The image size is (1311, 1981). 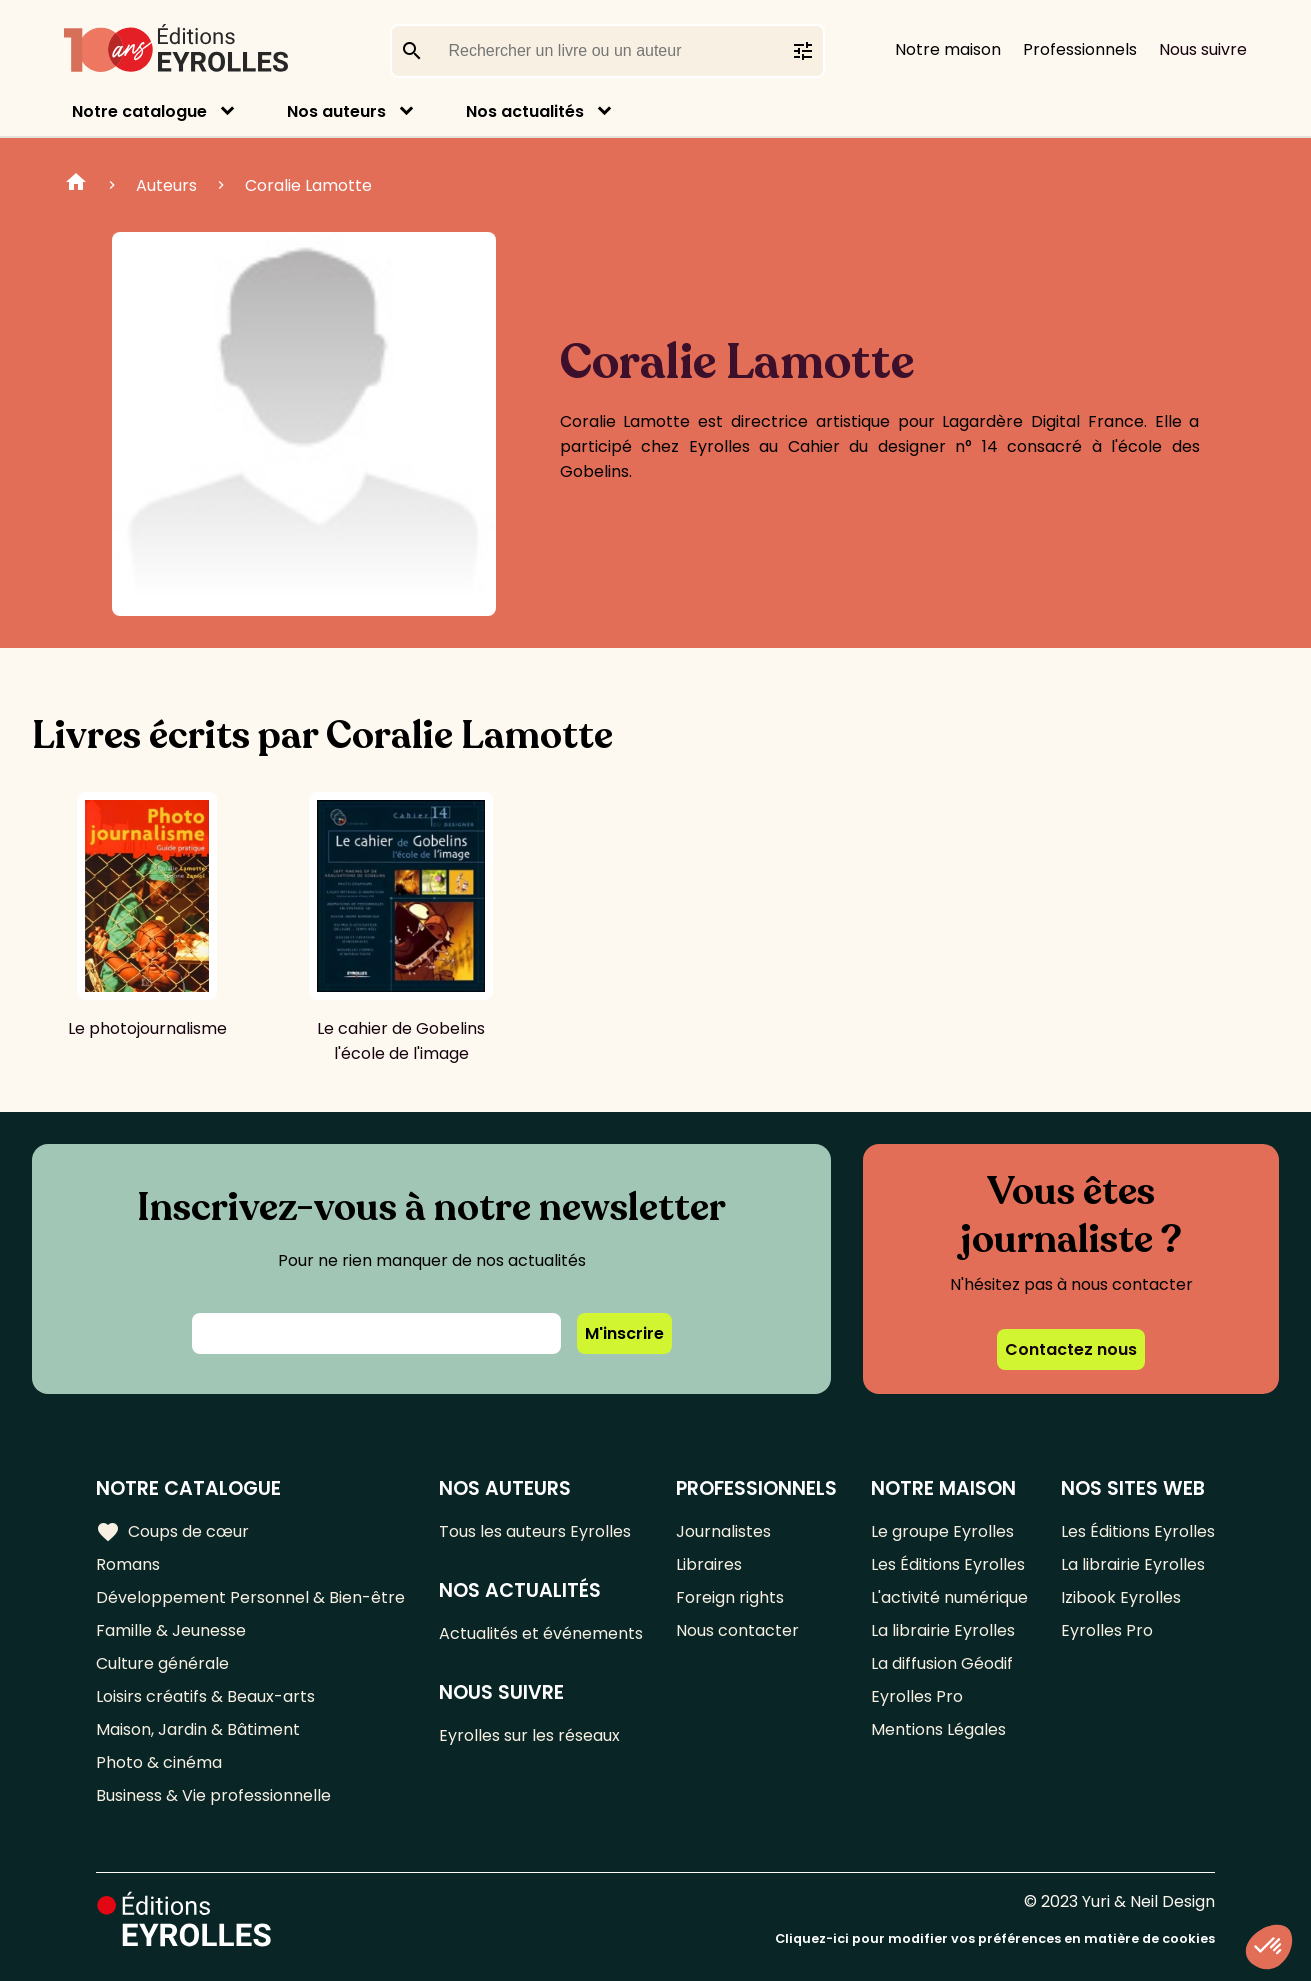 I want to click on Nos actualités, so click(x=525, y=111).